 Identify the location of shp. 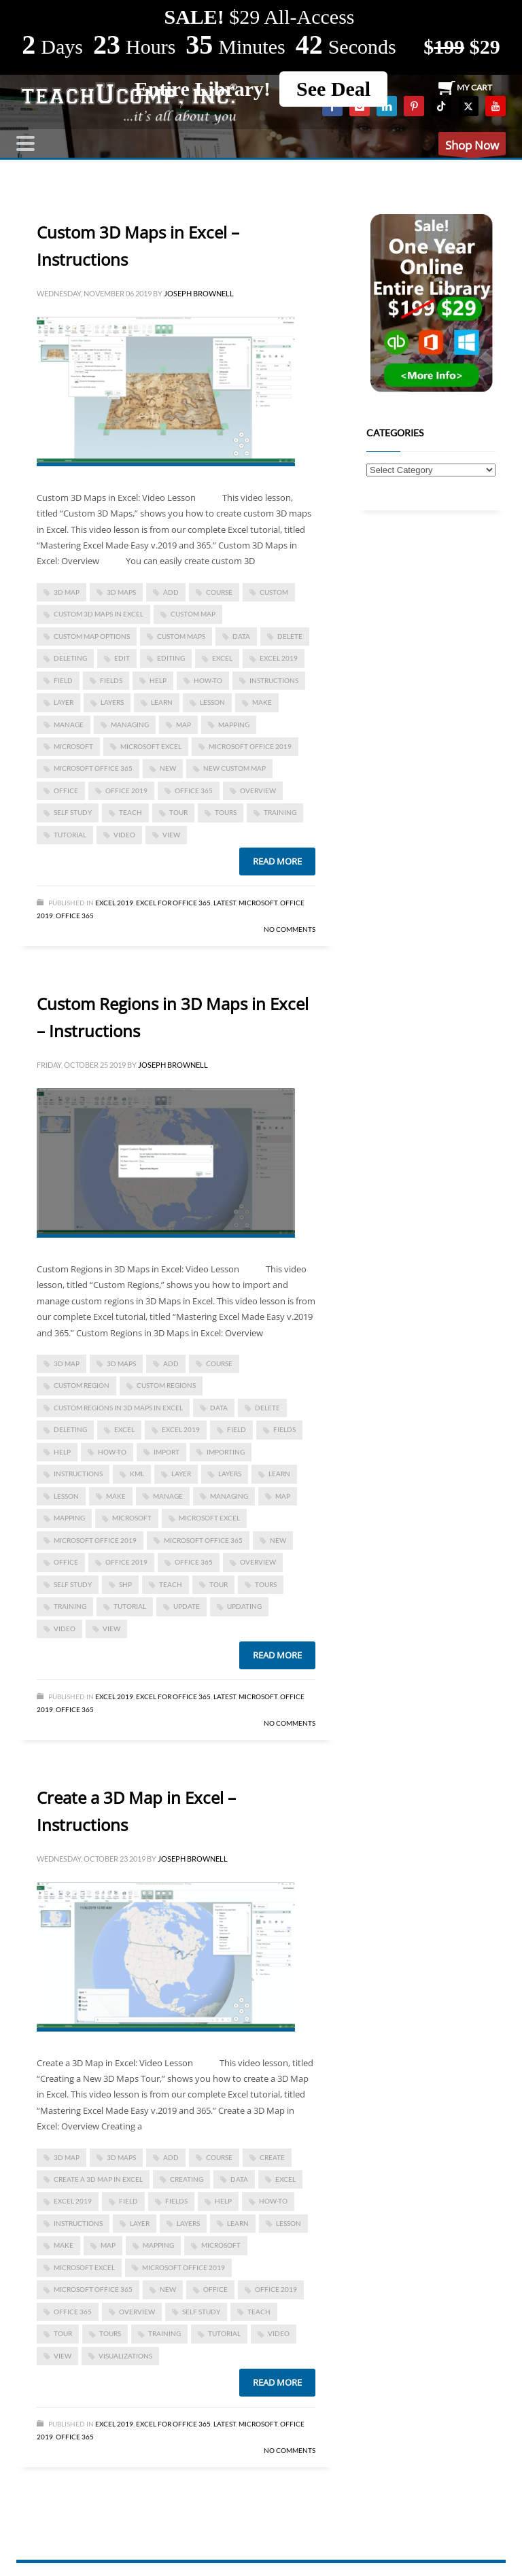
(125, 1584).